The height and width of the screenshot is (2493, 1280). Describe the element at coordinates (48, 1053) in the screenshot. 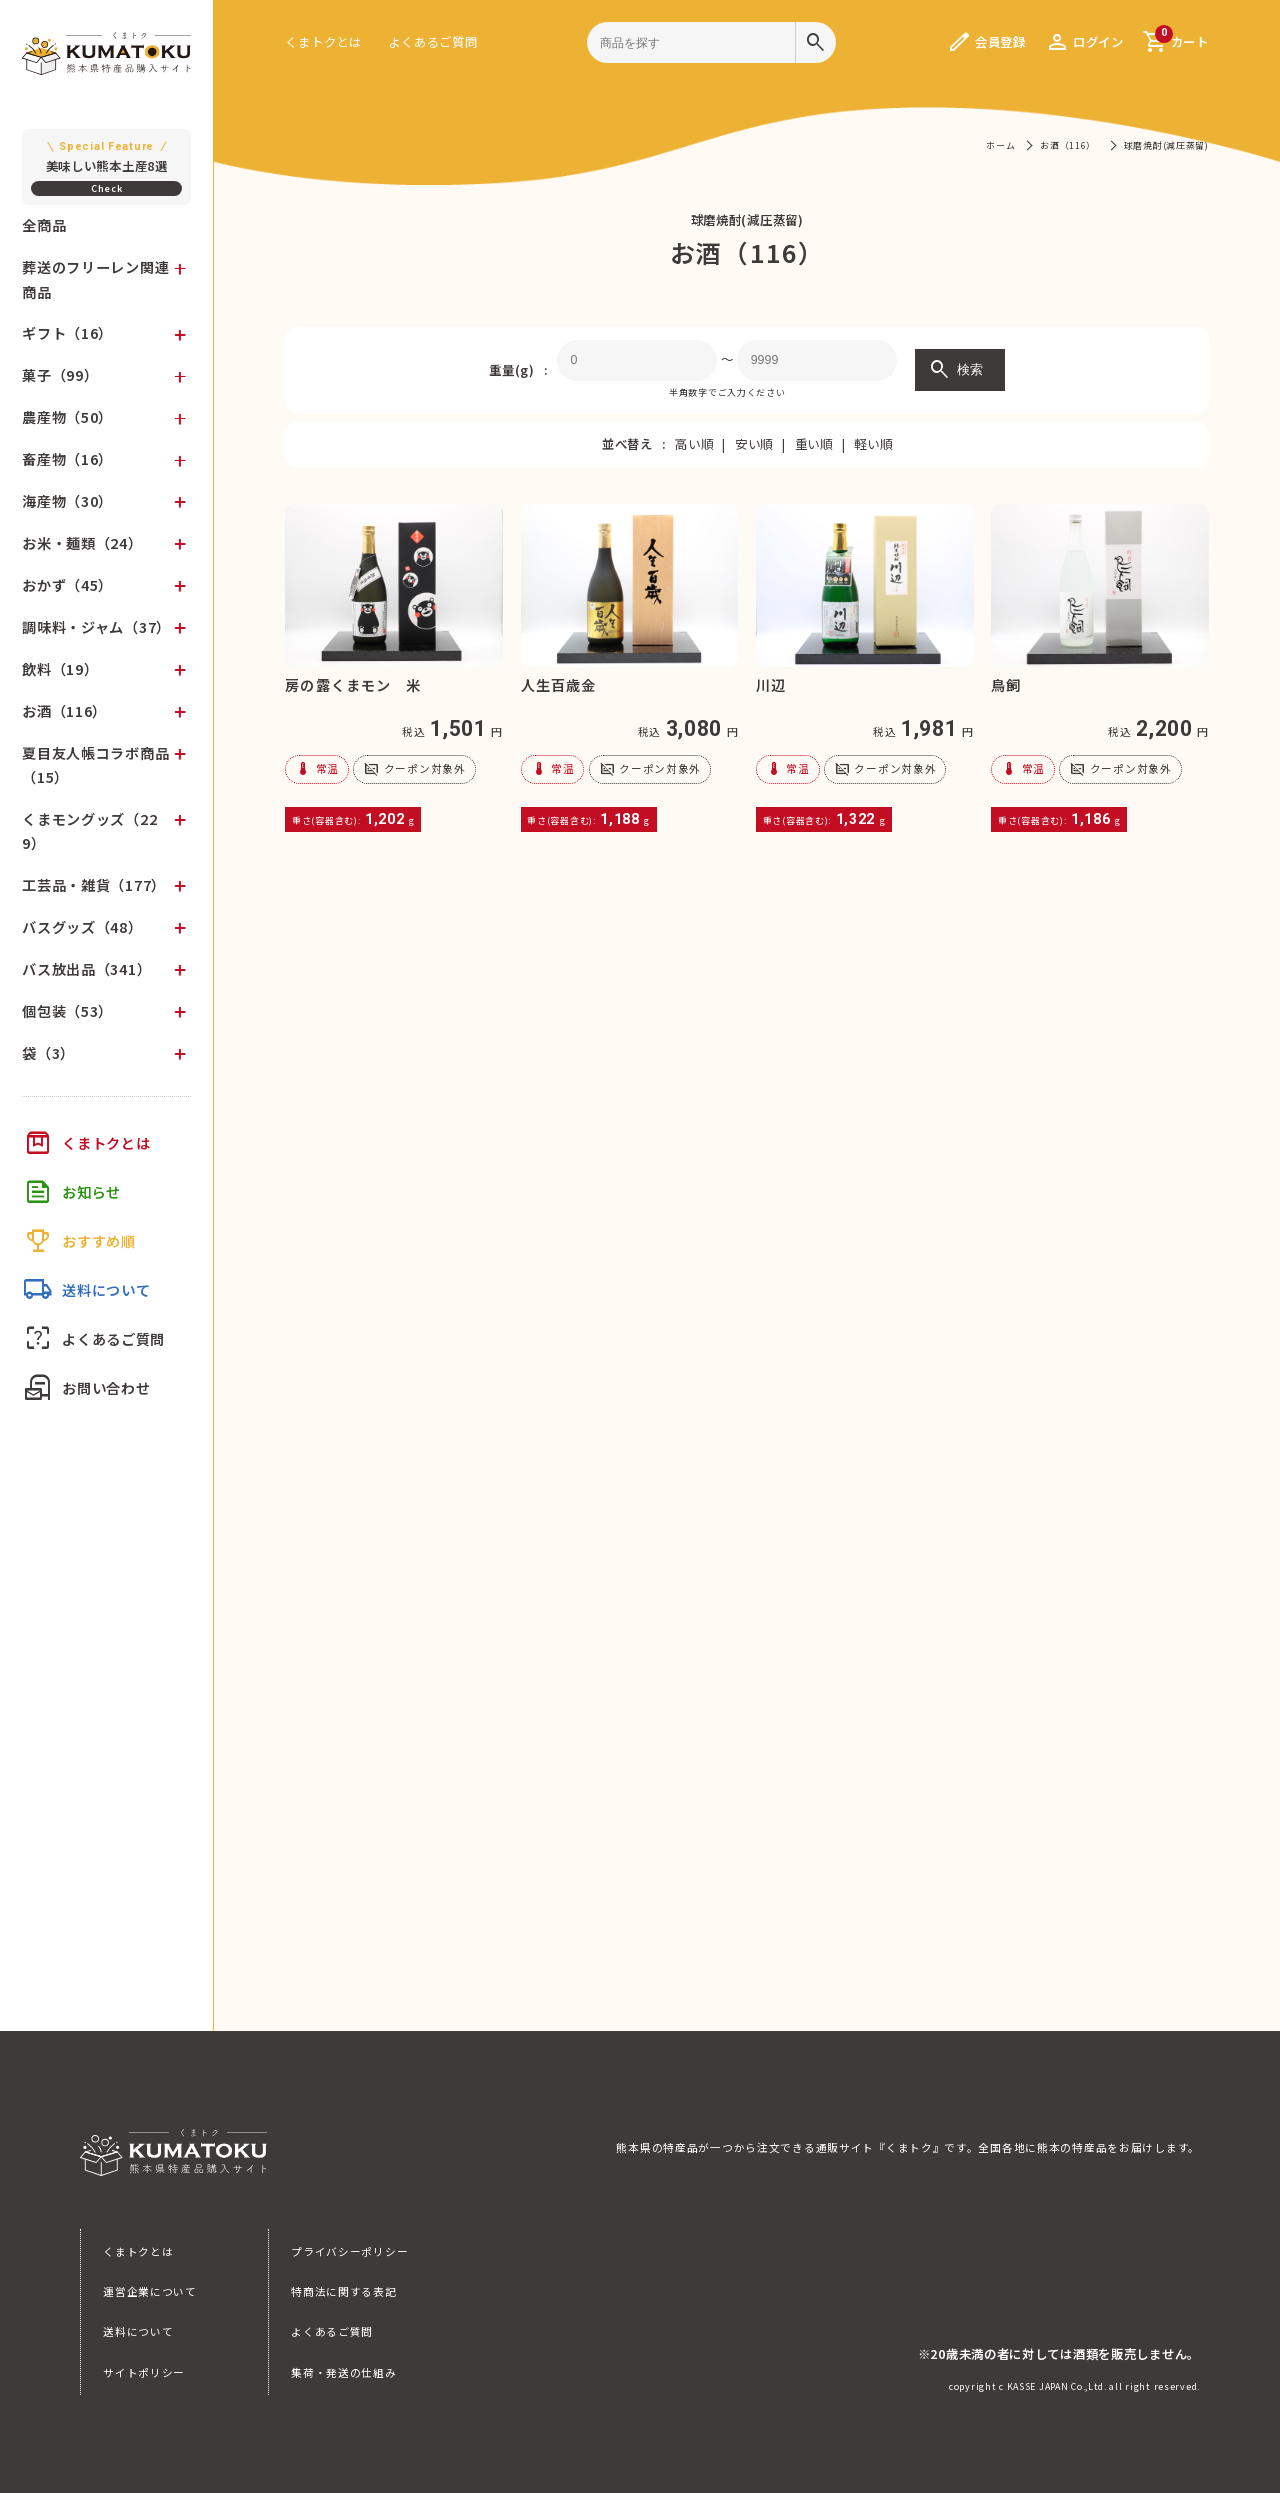

I see `袋（3）` at that location.